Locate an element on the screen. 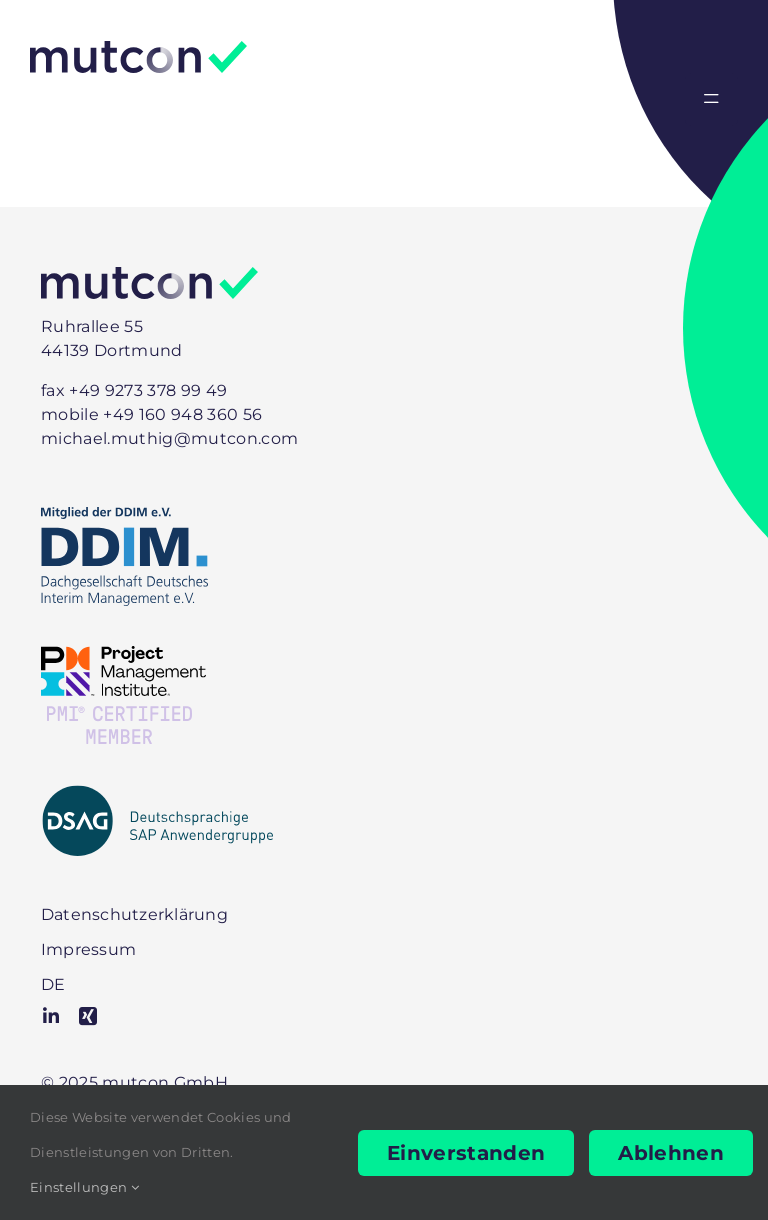 Image resolution: width=768 pixels, height=1220 pixels. [DDIM-Mitglied] is located at coordinates (124, 517).